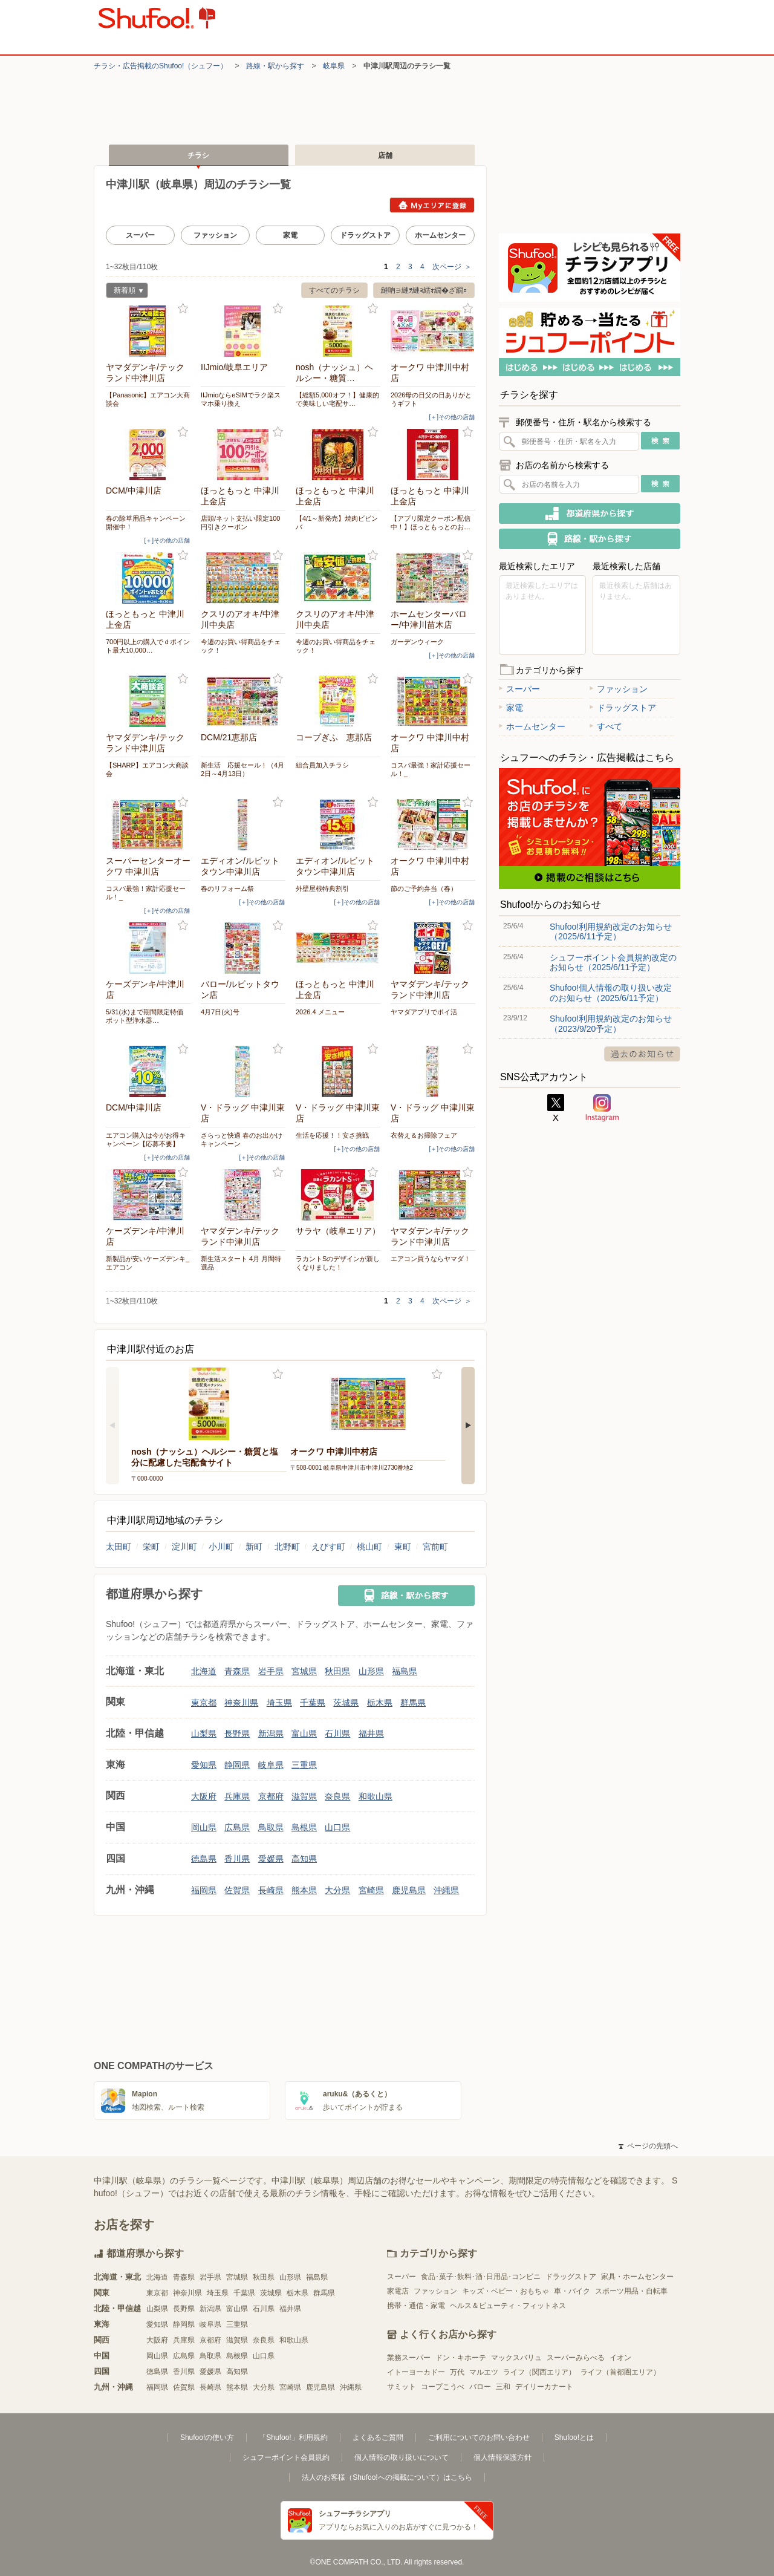 This screenshot has width=774, height=2576. What do you see at coordinates (346, 1702) in the screenshot?
I see `茨城県` at bounding box center [346, 1702].